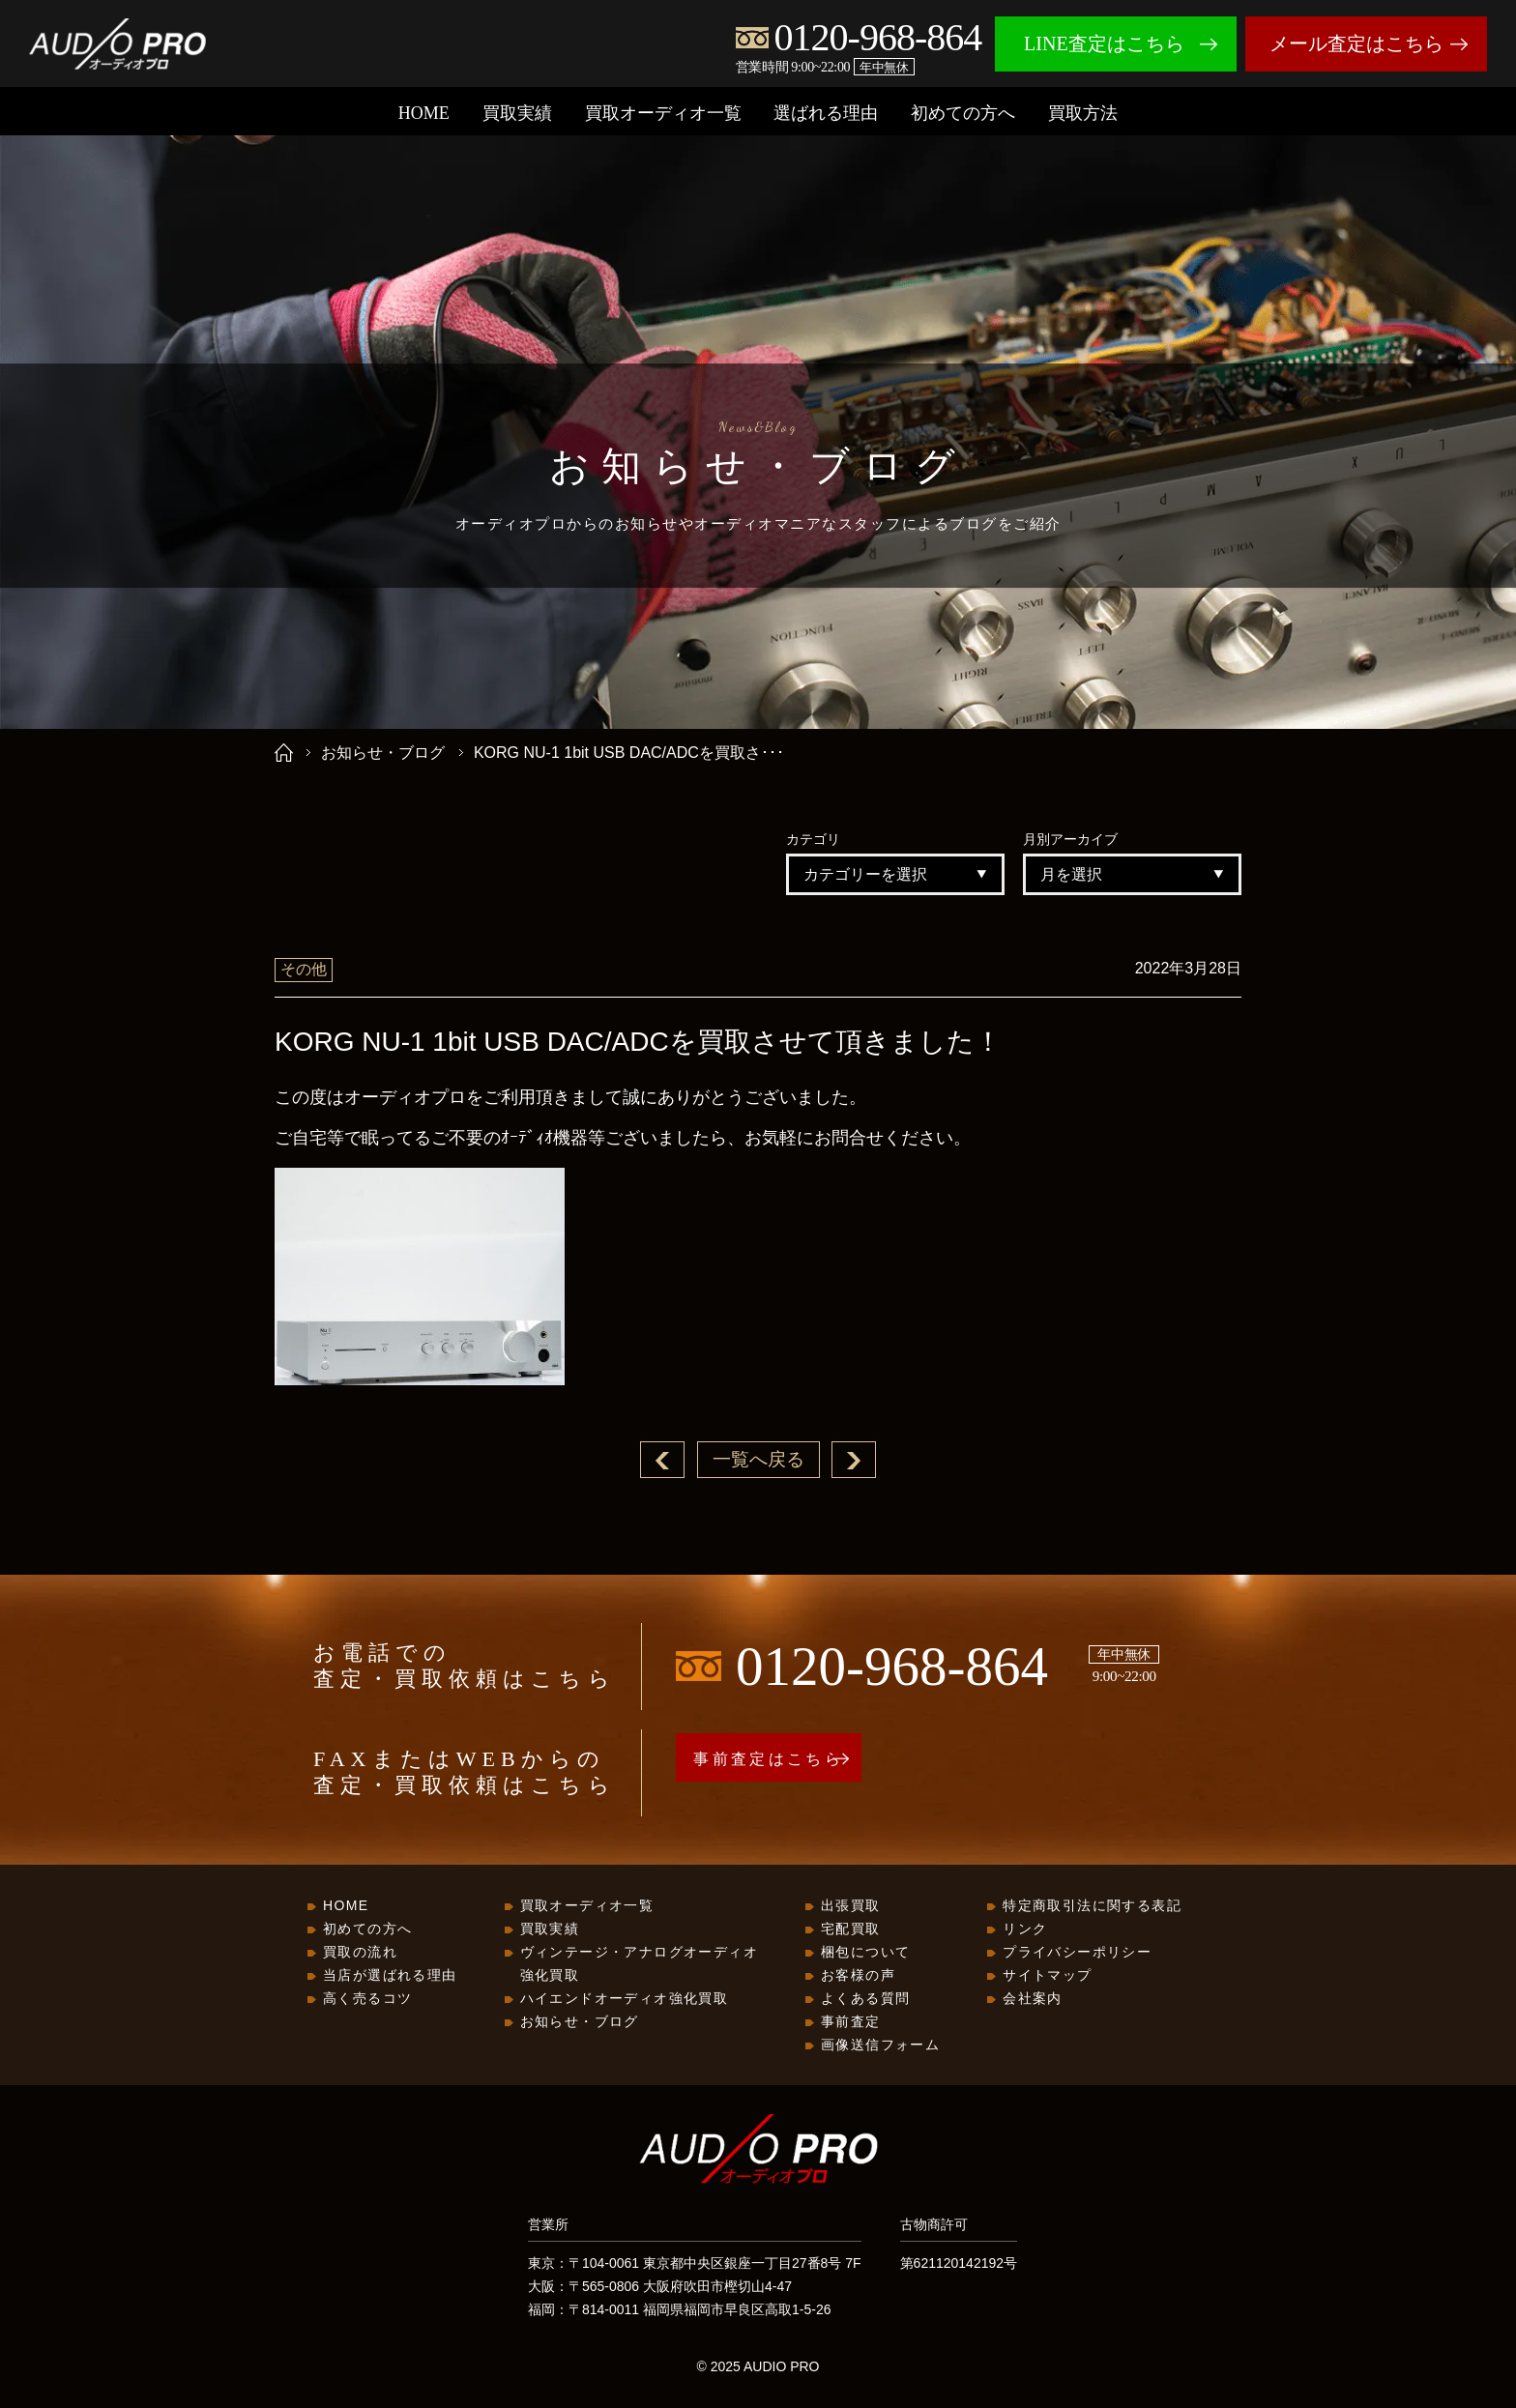 The height and width of the screenshot is (2408, 1516). I want to click on お客様の声, so click(858, 1976).